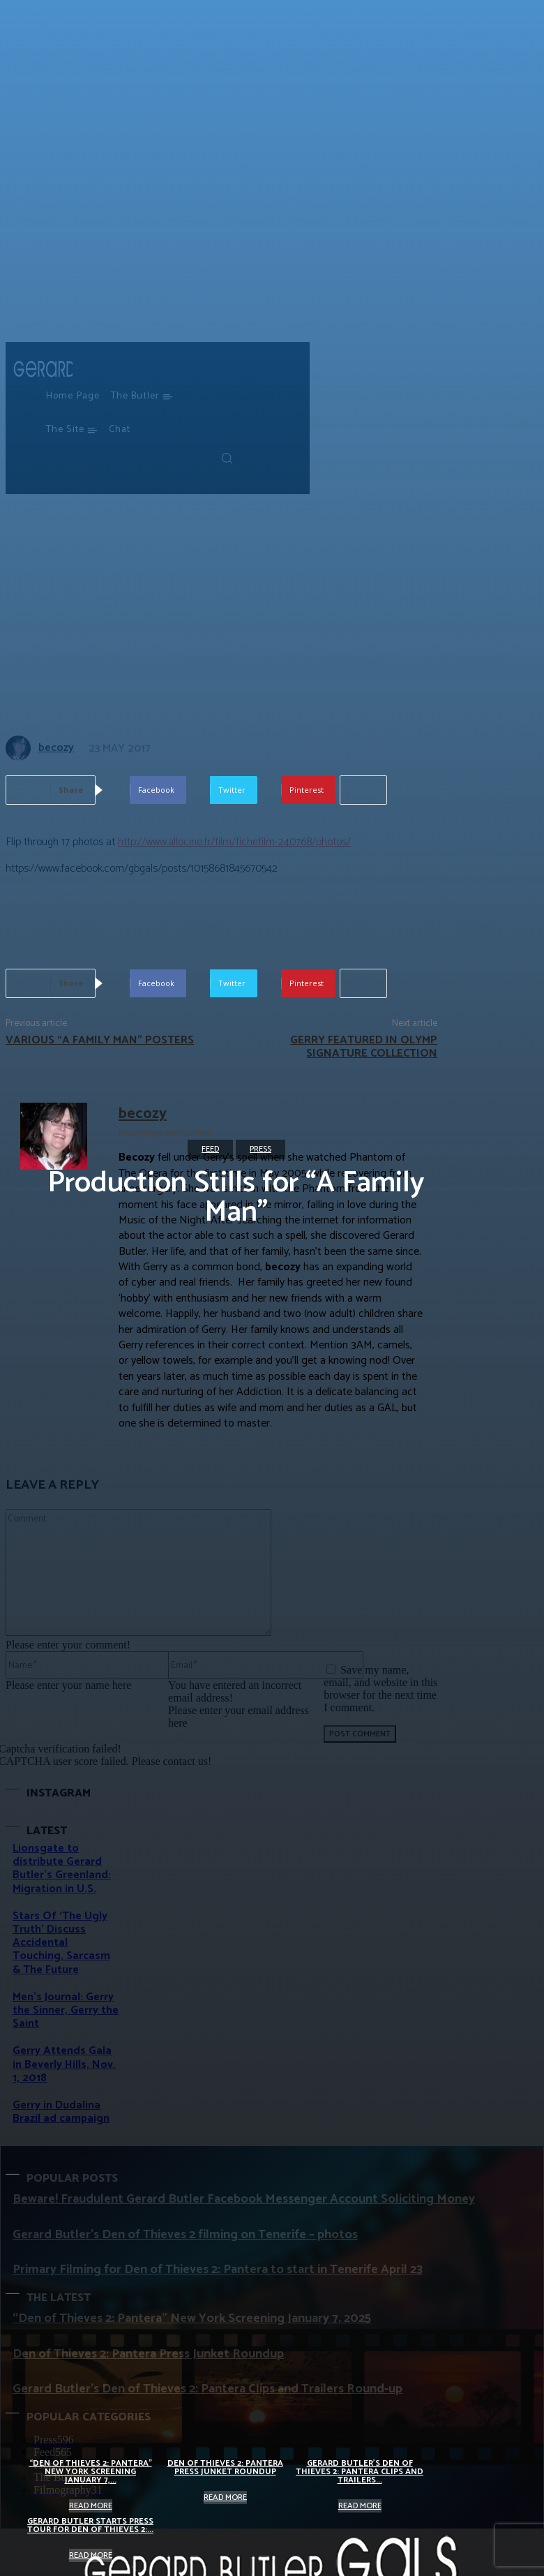 The height and width of the screenshot is (2576, 544). Describe the element at coordinates (260, 1149) in the screenshot. I see `Press` at that location.